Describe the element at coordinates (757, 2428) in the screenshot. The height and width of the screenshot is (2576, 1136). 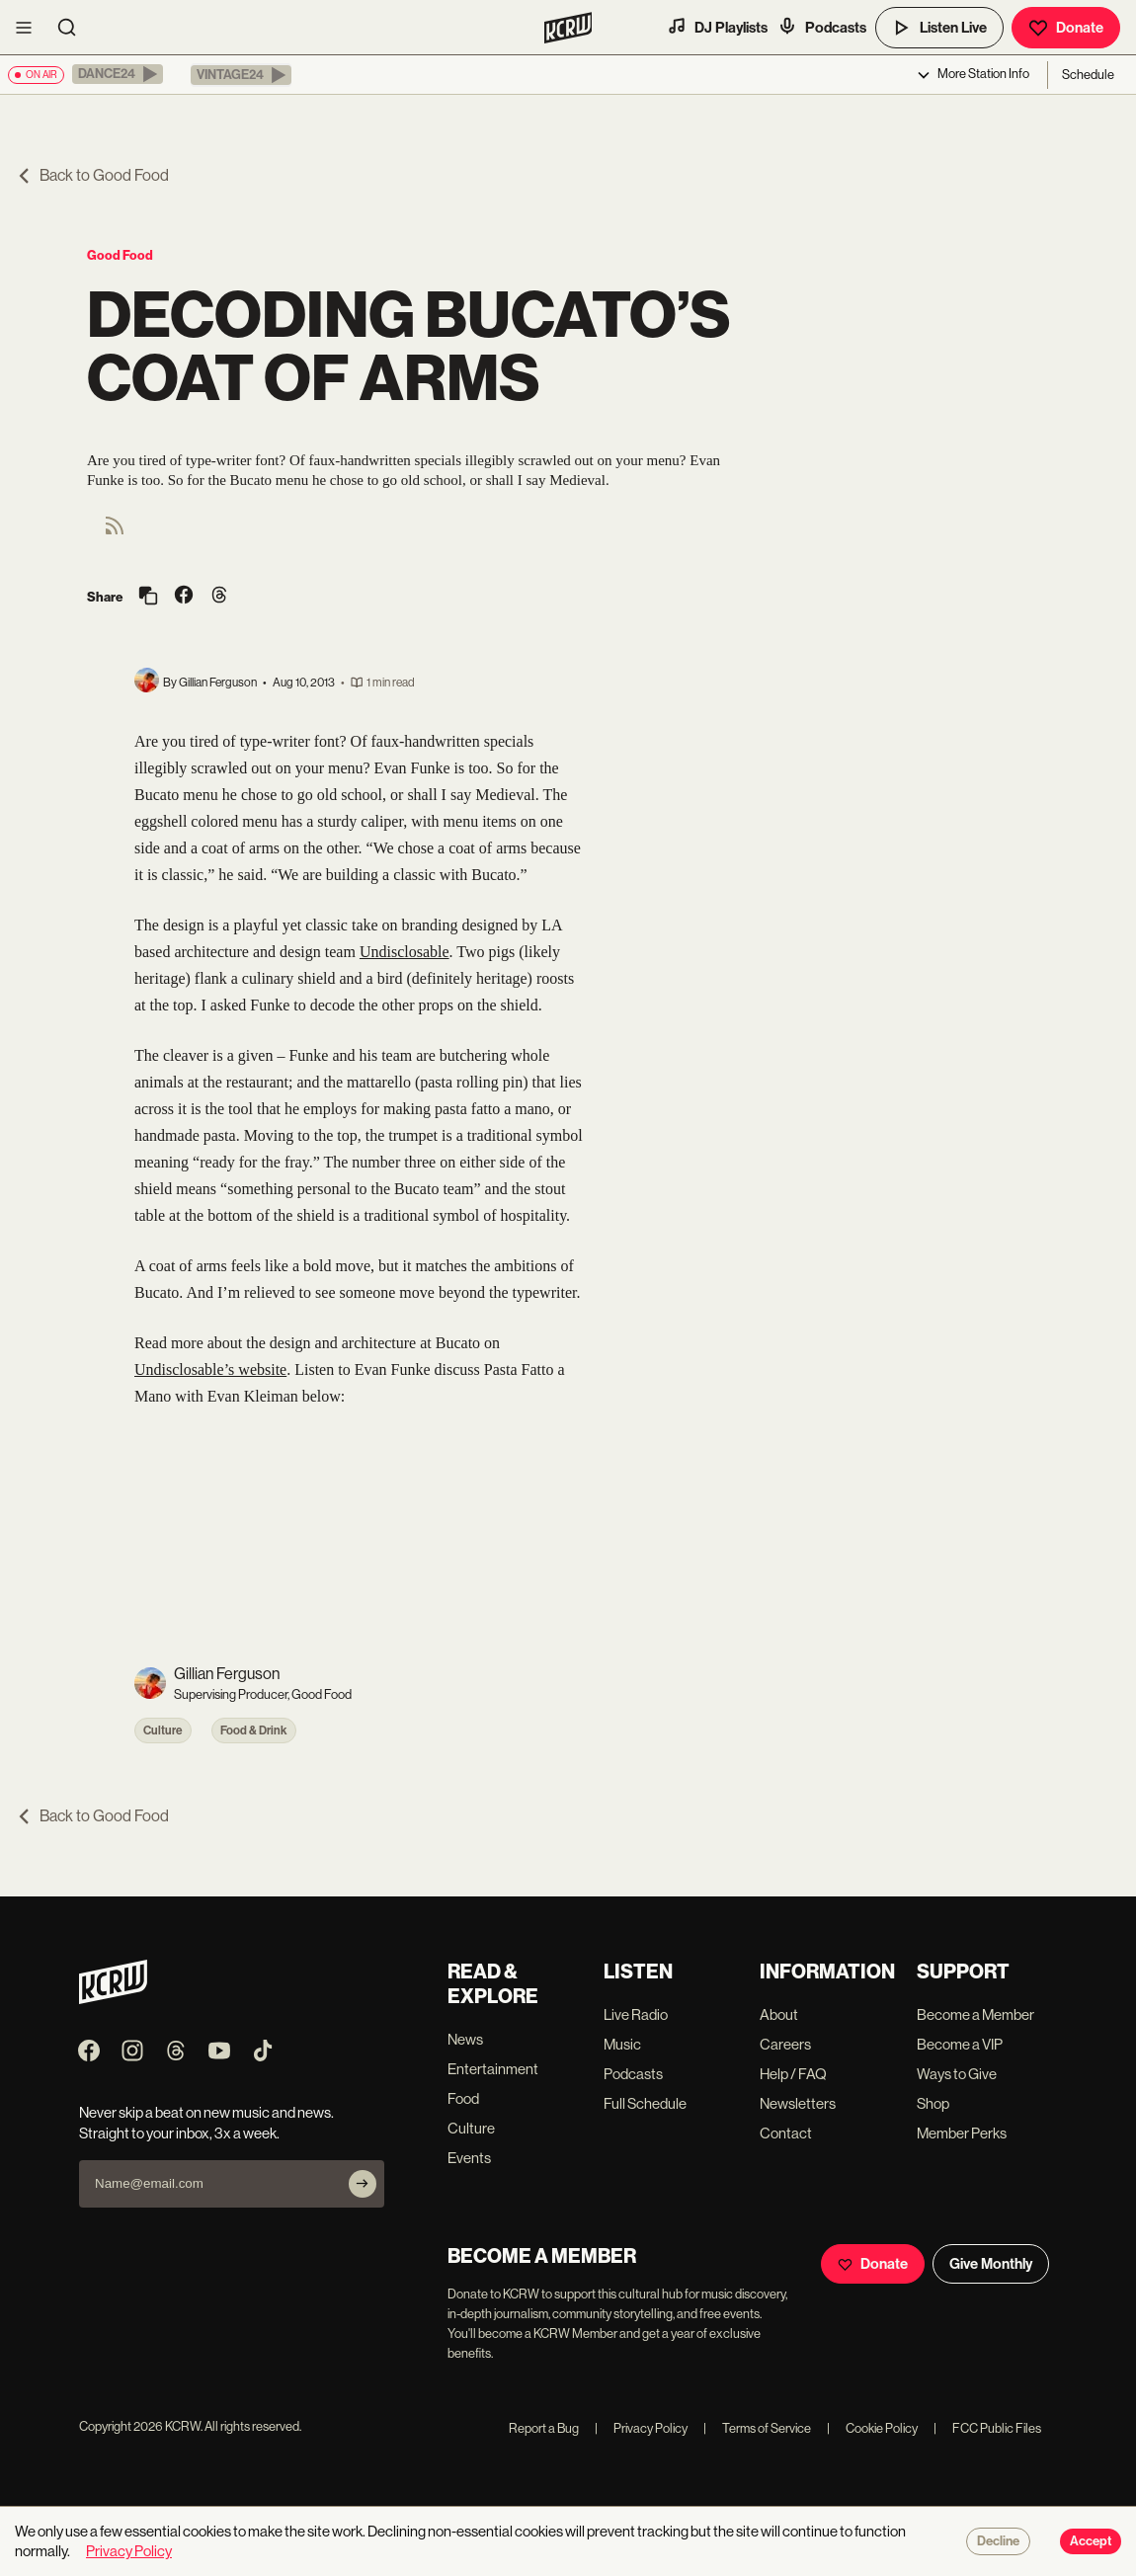
I see `Terms of Service` at that location.